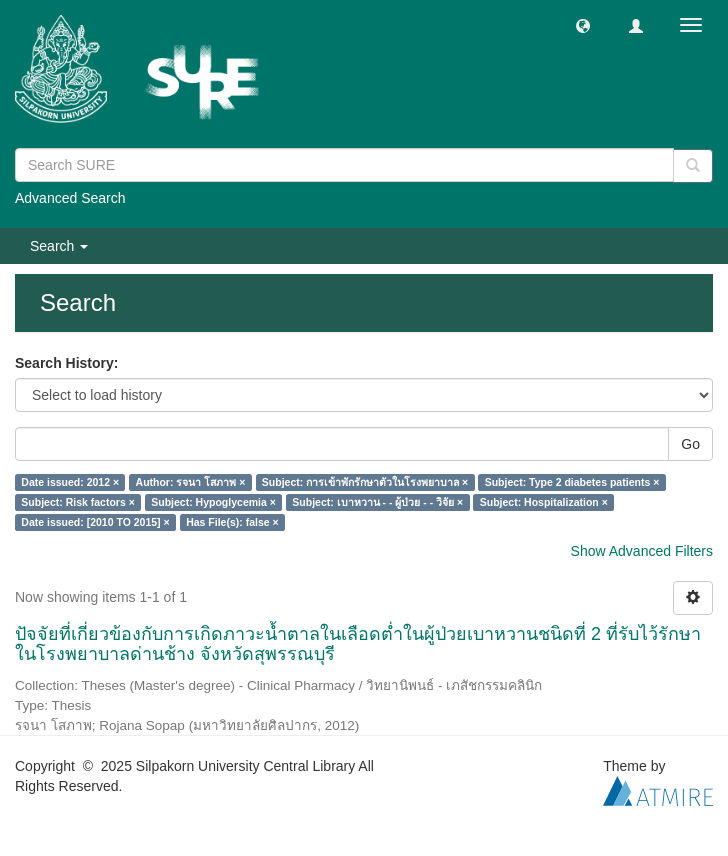  What do you see at coordinates (232, 522) in the screenshot?
I see `Has File(s): false ×` at bounding box center [232, 522].